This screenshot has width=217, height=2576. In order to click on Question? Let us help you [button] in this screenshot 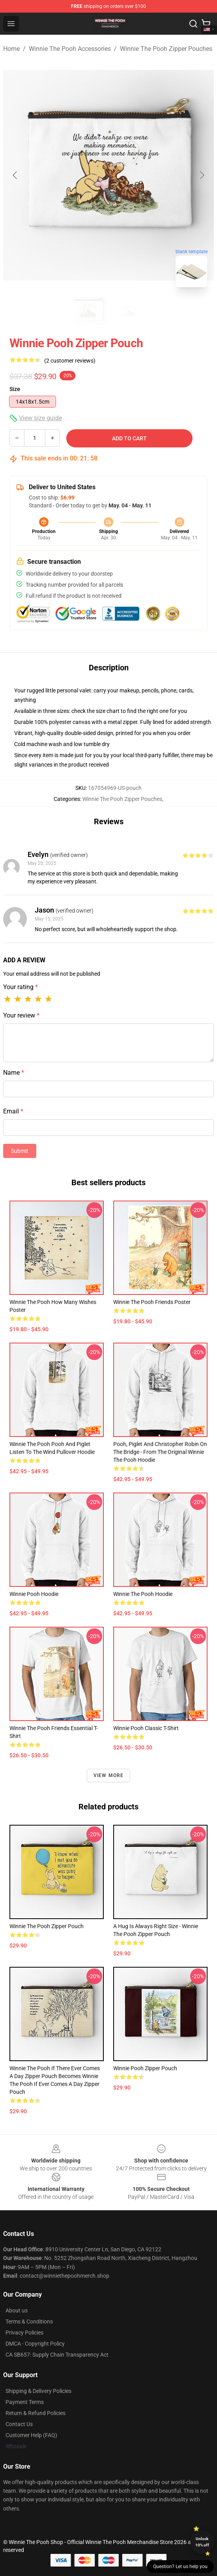, I will do `click(180, 2566)`.